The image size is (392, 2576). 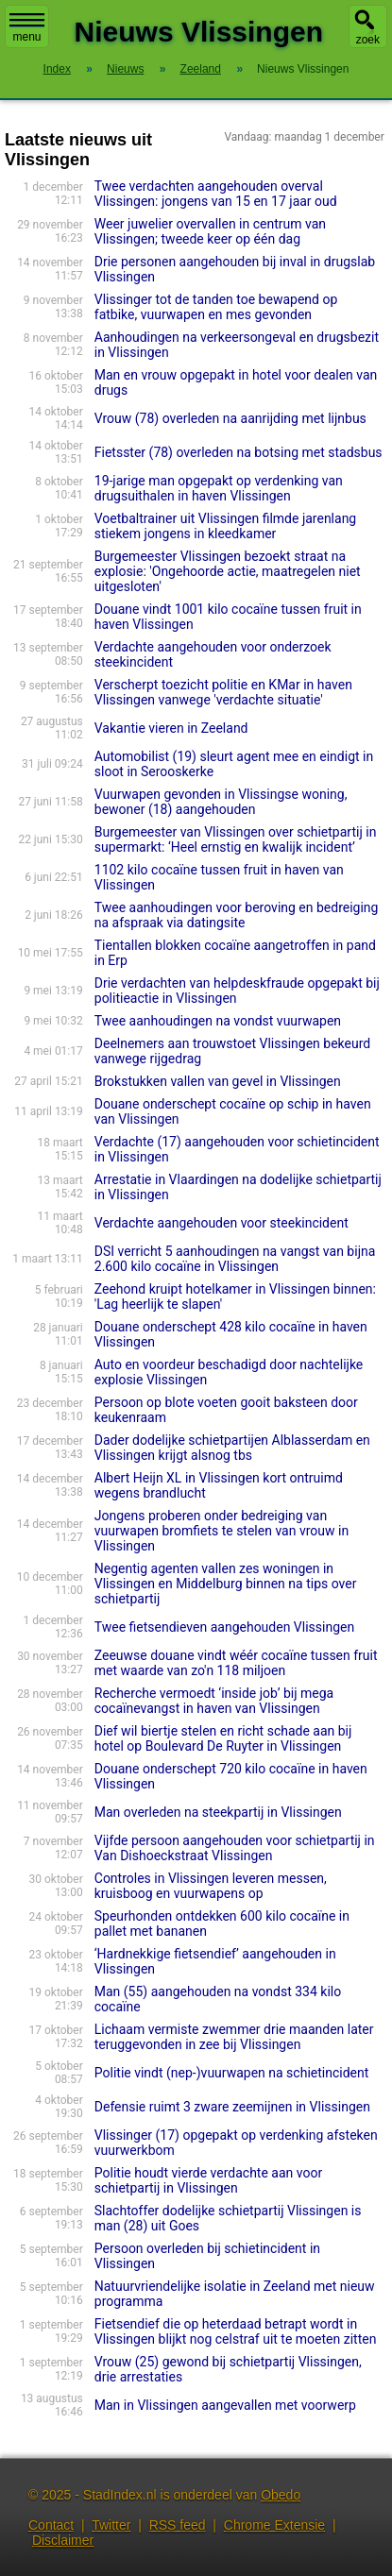 What do you see at coordinates (218, 488) in the screenshot?
I see `19-jarige man opgepakt op verdenking van drugsuithalen in haven Vlissingen` at bounding box center [218, 488].